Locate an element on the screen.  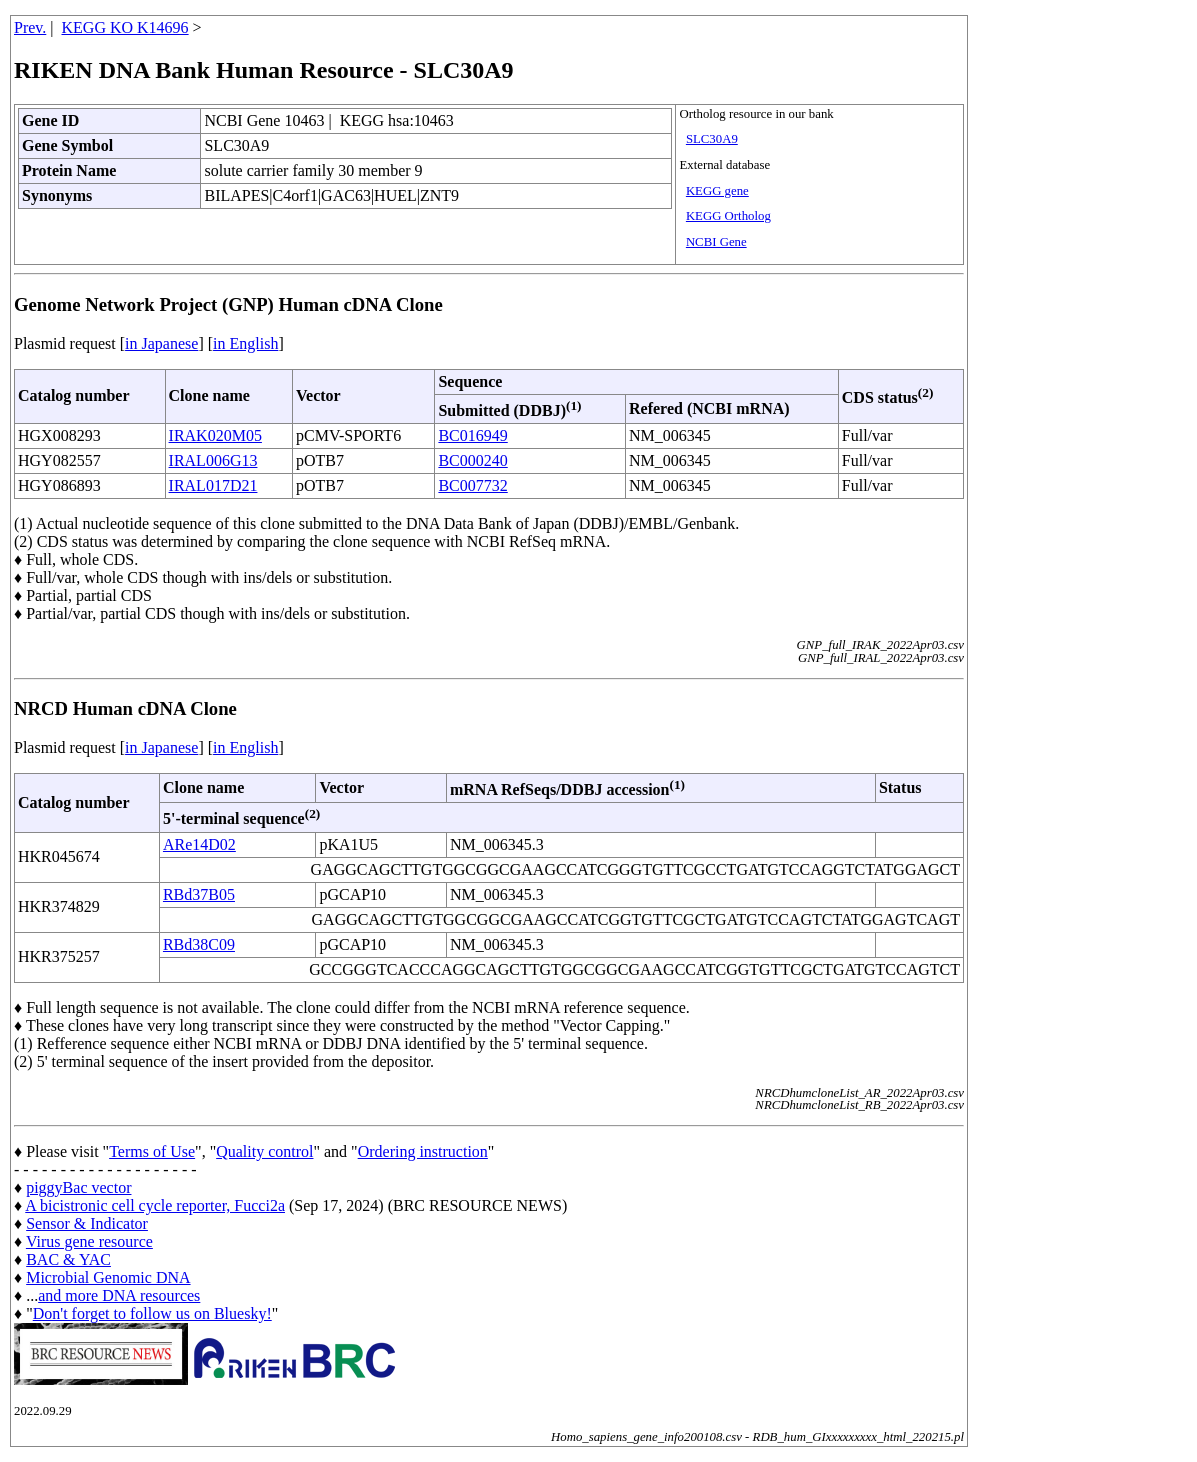
BC016949 is located at coordinates (472, 435).